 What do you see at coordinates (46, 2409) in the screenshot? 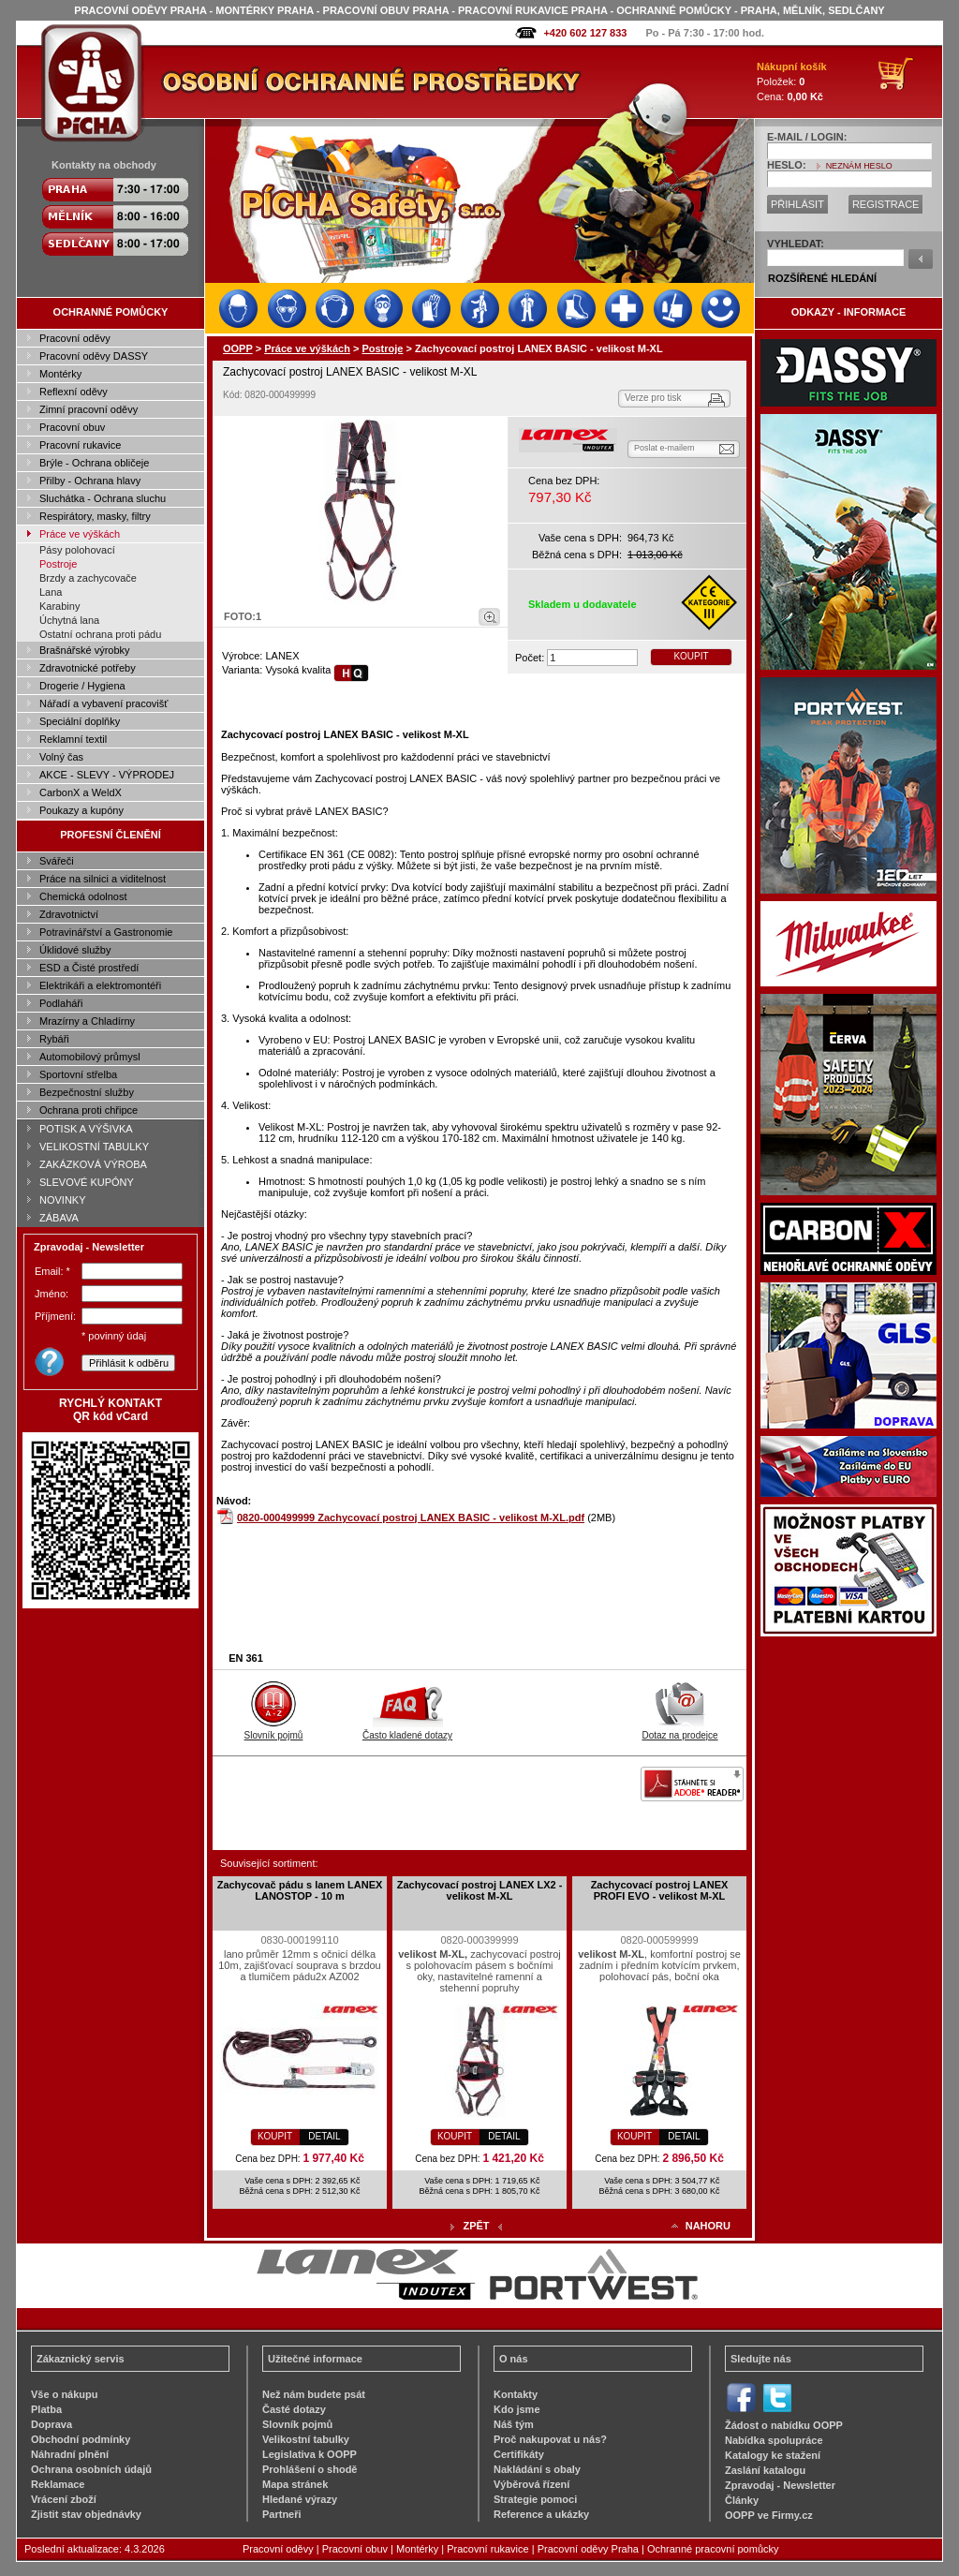
I see `Platba` at bounding box center [46, 2409].